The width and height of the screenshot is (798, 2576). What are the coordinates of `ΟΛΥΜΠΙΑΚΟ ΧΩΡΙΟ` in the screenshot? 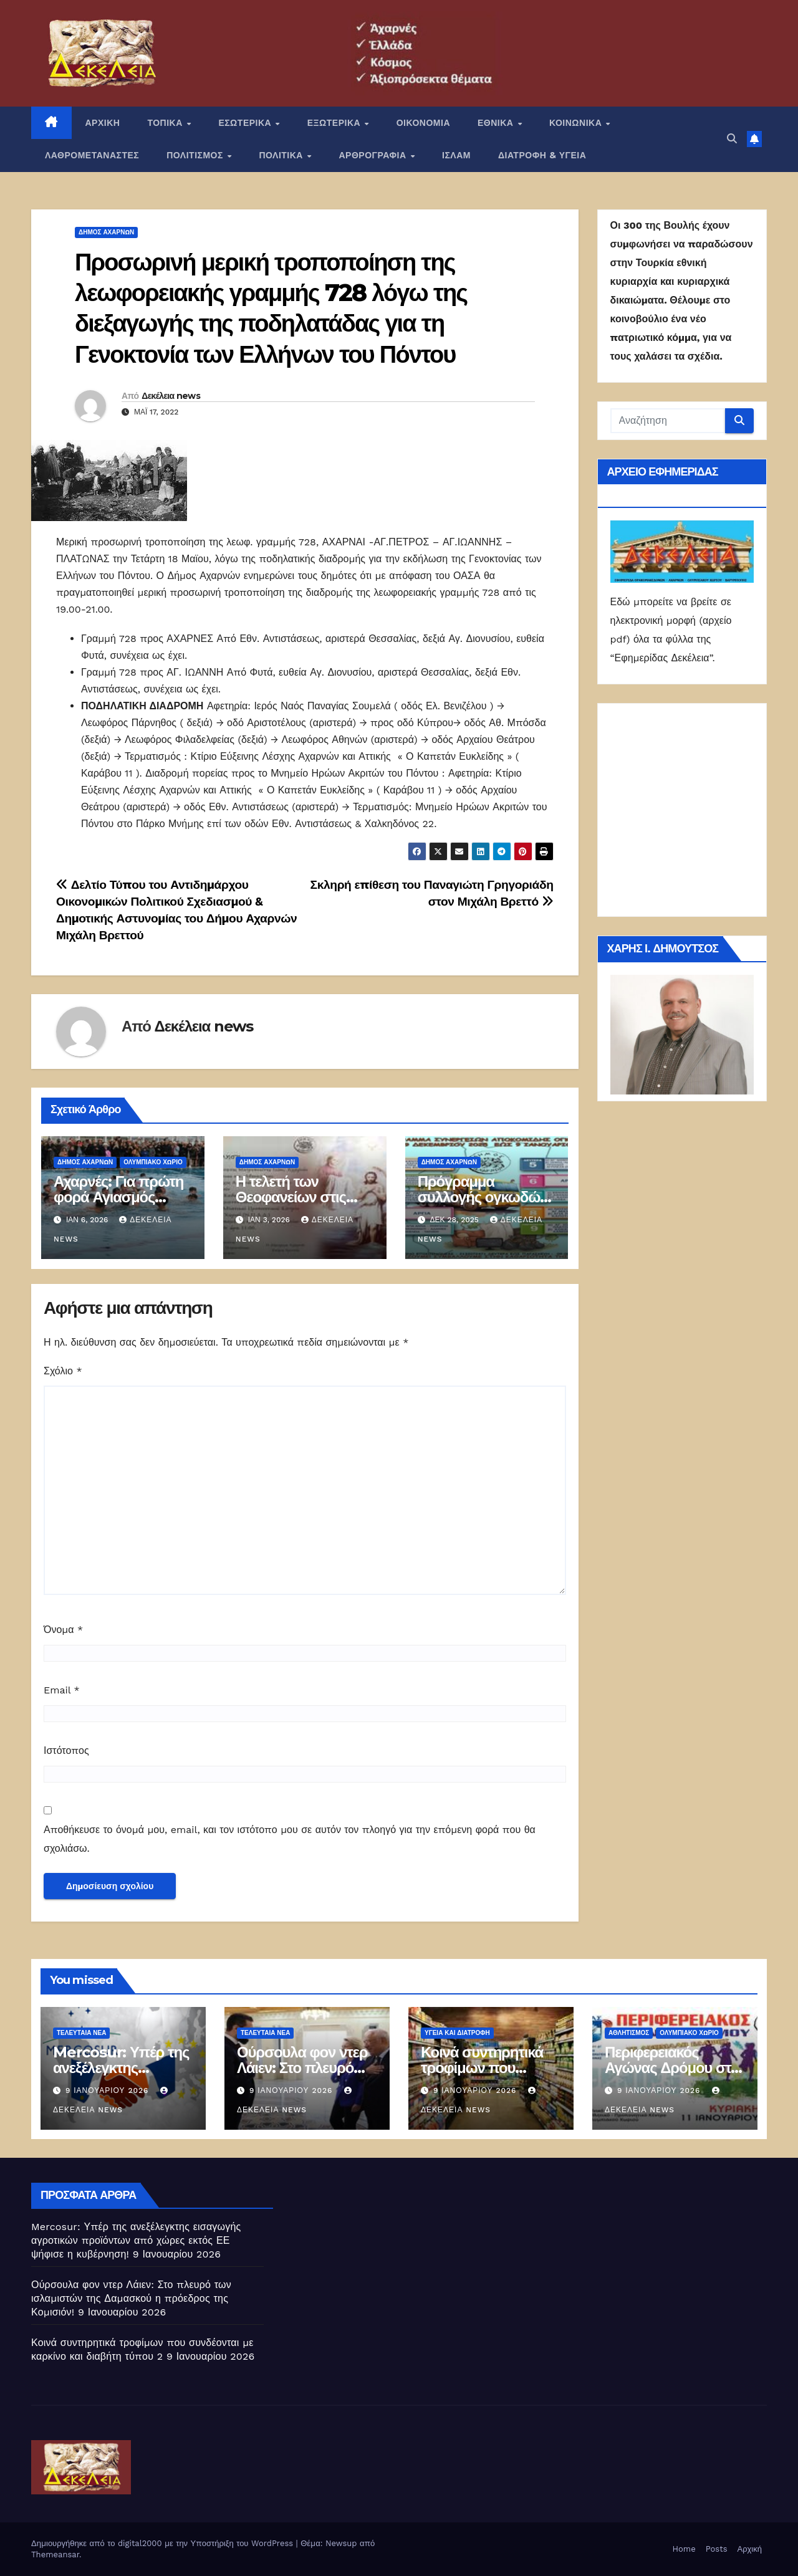 It's located at (152, 1162).